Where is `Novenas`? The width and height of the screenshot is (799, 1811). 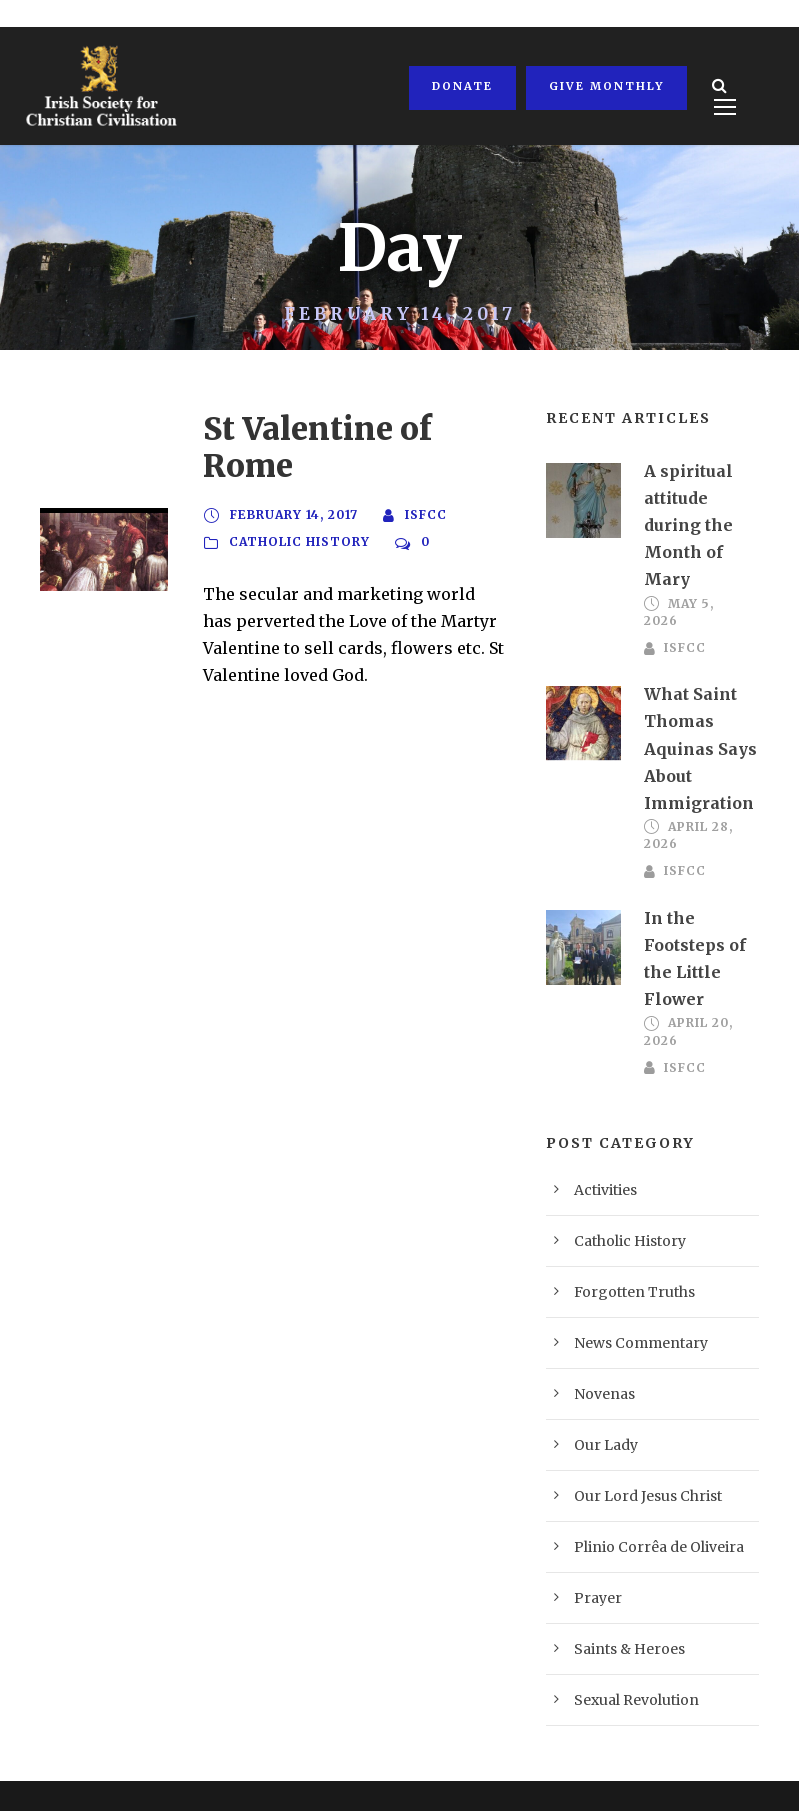 Novenas is located at coordinates (598, 1338).